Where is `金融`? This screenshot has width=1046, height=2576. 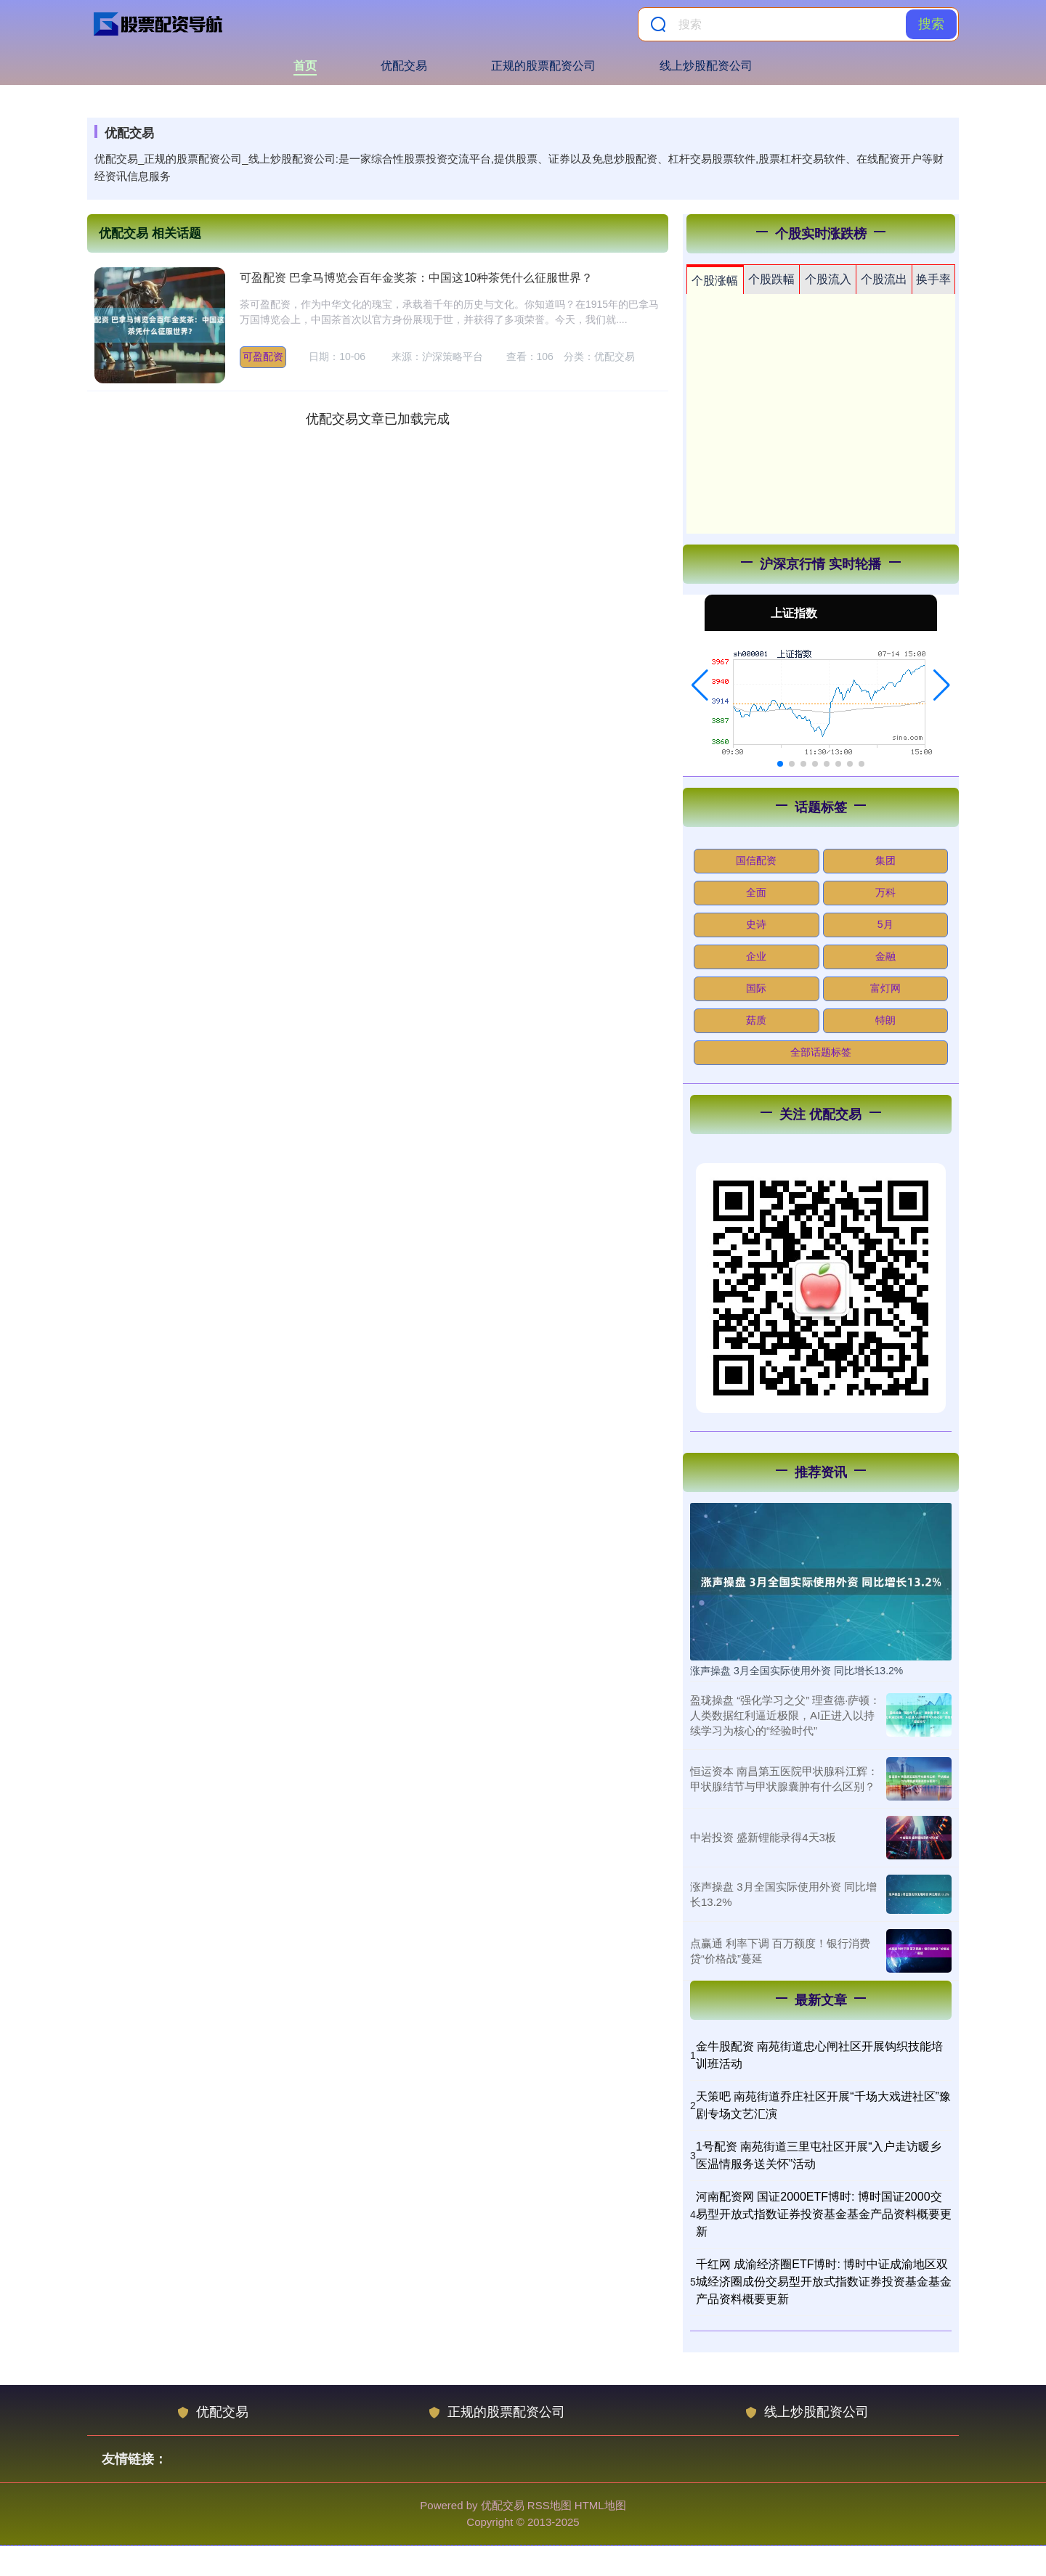 金融 is located at coordinates (885, 956).